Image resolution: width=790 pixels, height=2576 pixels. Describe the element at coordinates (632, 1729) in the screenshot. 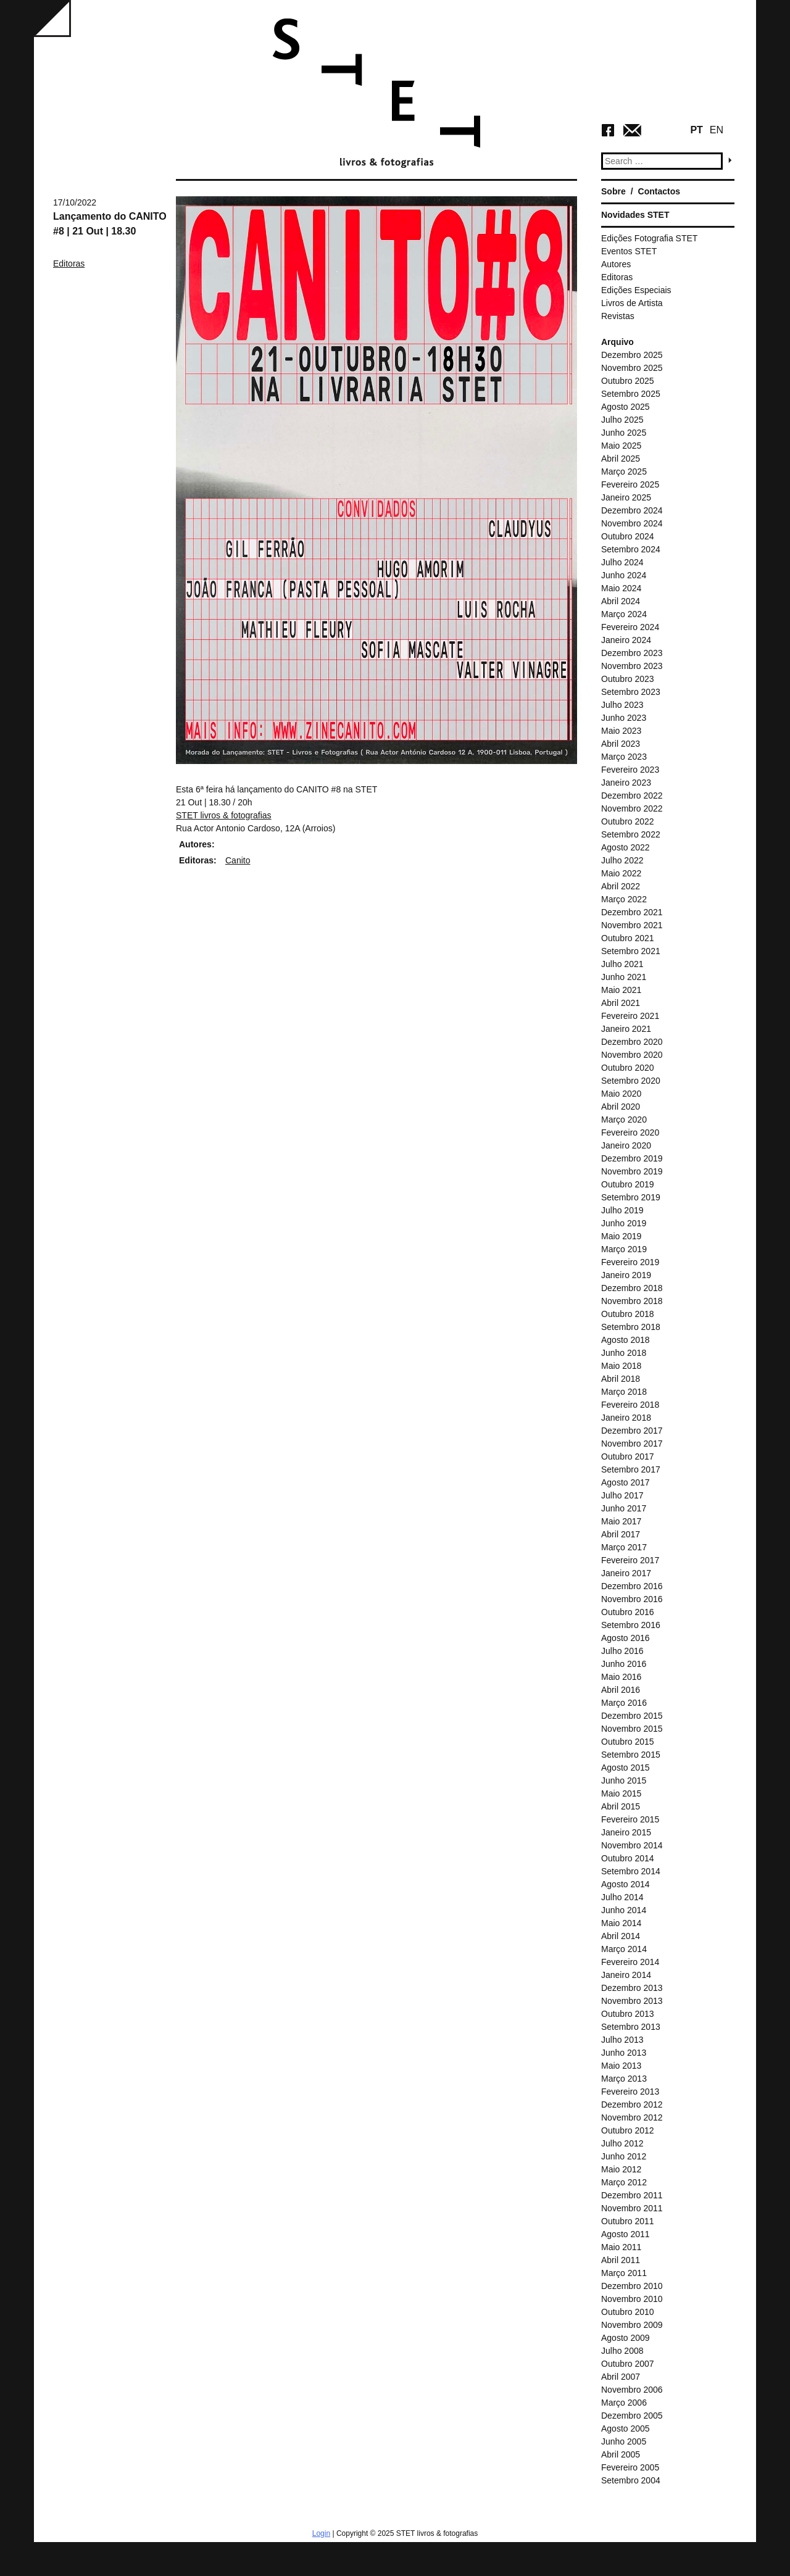

I see `Novembro 2015` at that location.